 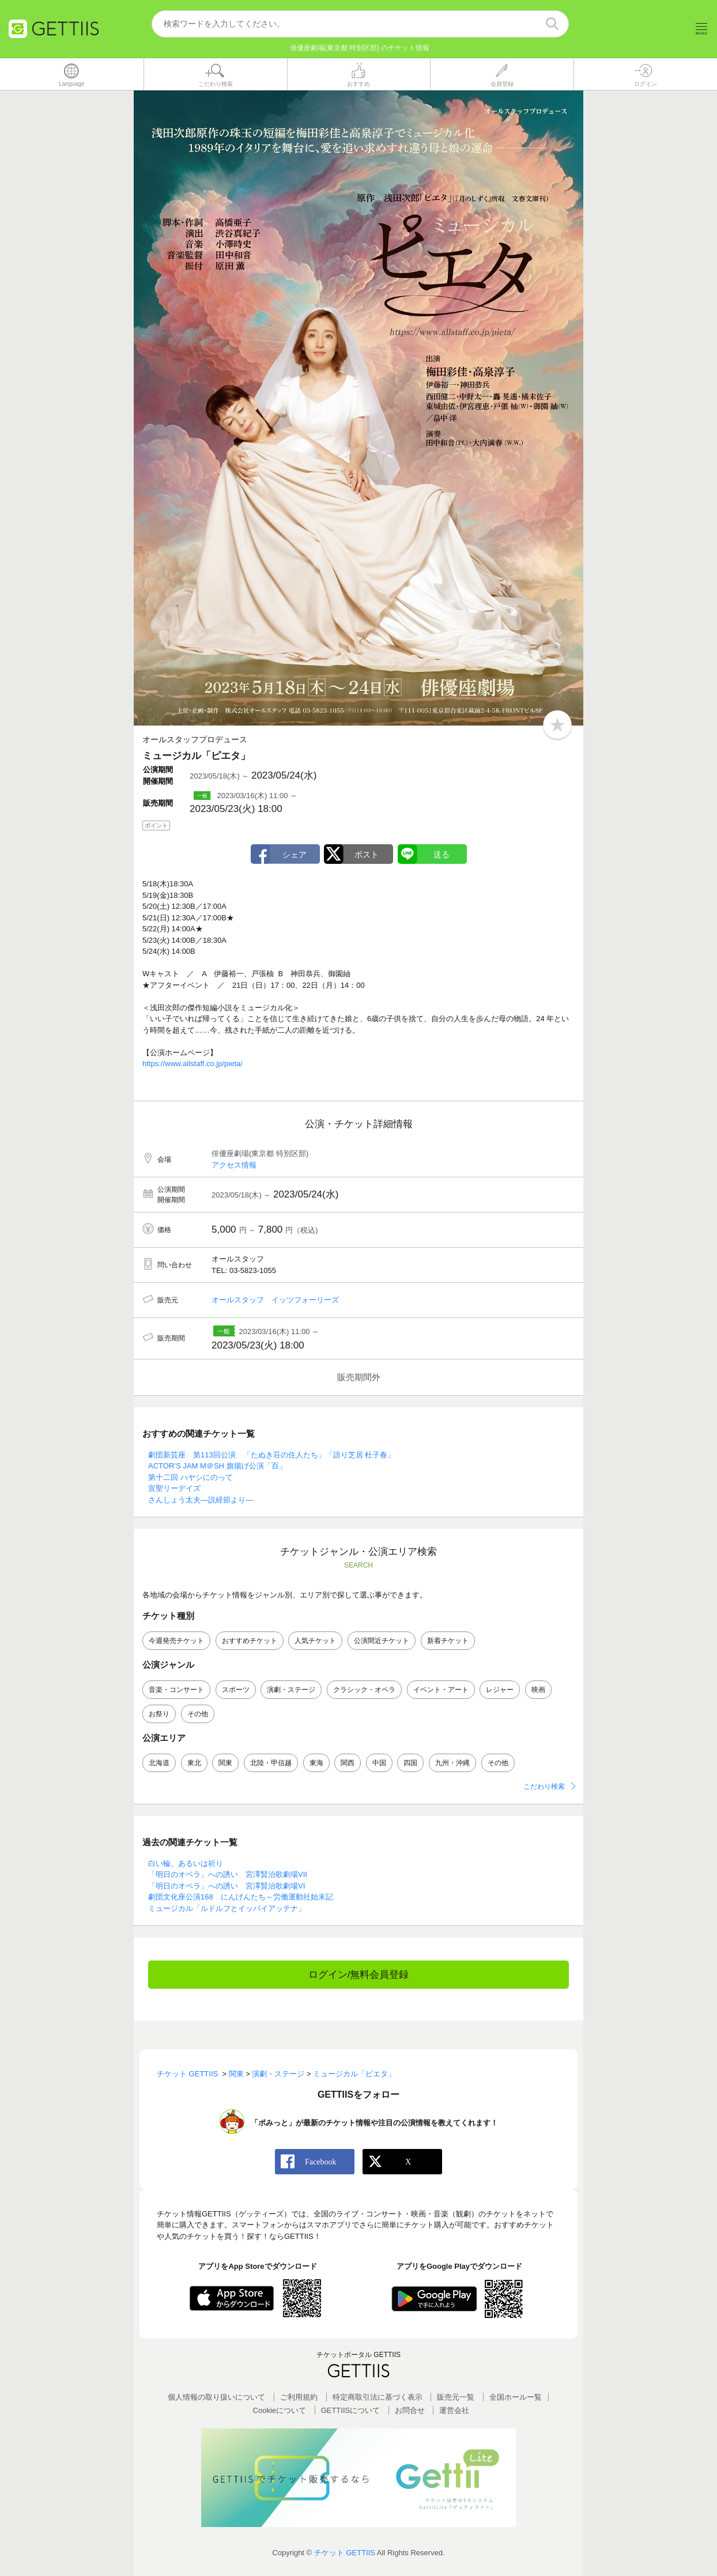 I want to click on 特定商取引法に基づく表示, so click(x=377, y=2397).